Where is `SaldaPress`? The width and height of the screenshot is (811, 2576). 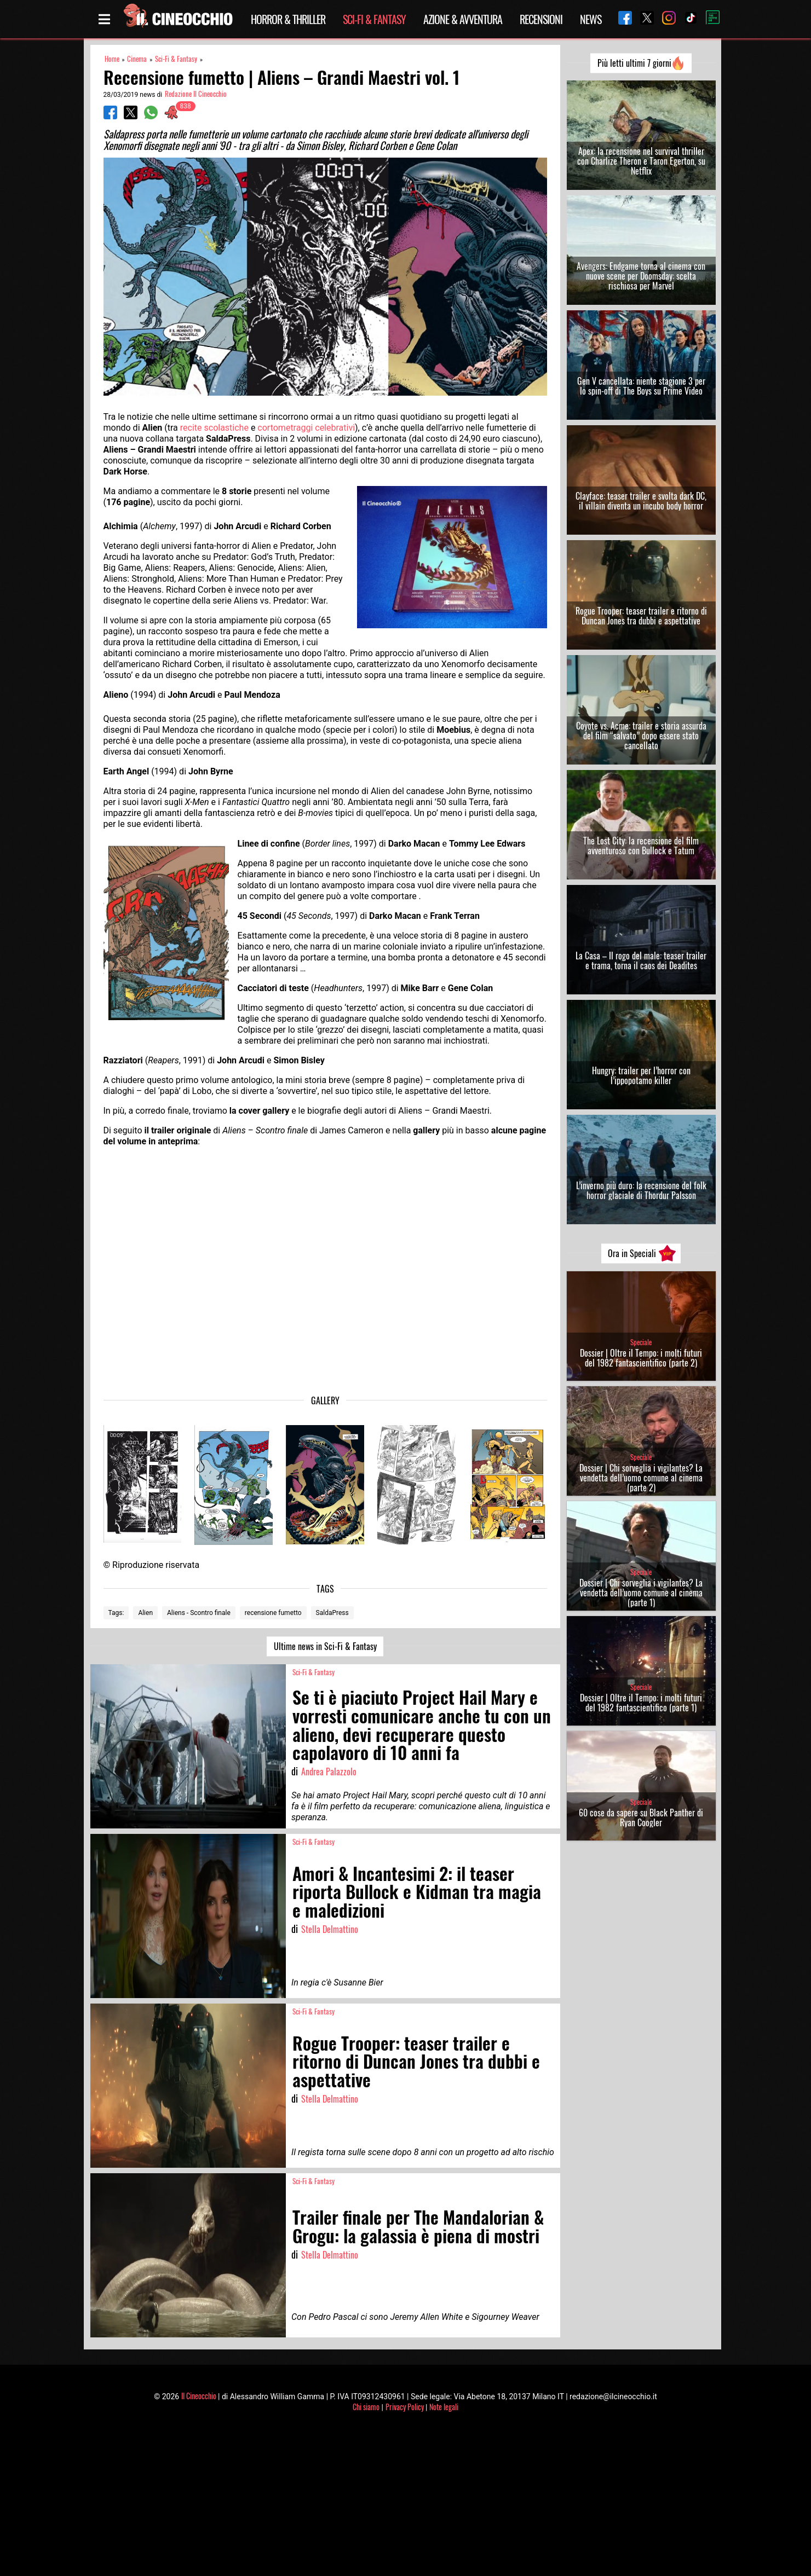
SaldaPress is located at coordinates (332, 1613).